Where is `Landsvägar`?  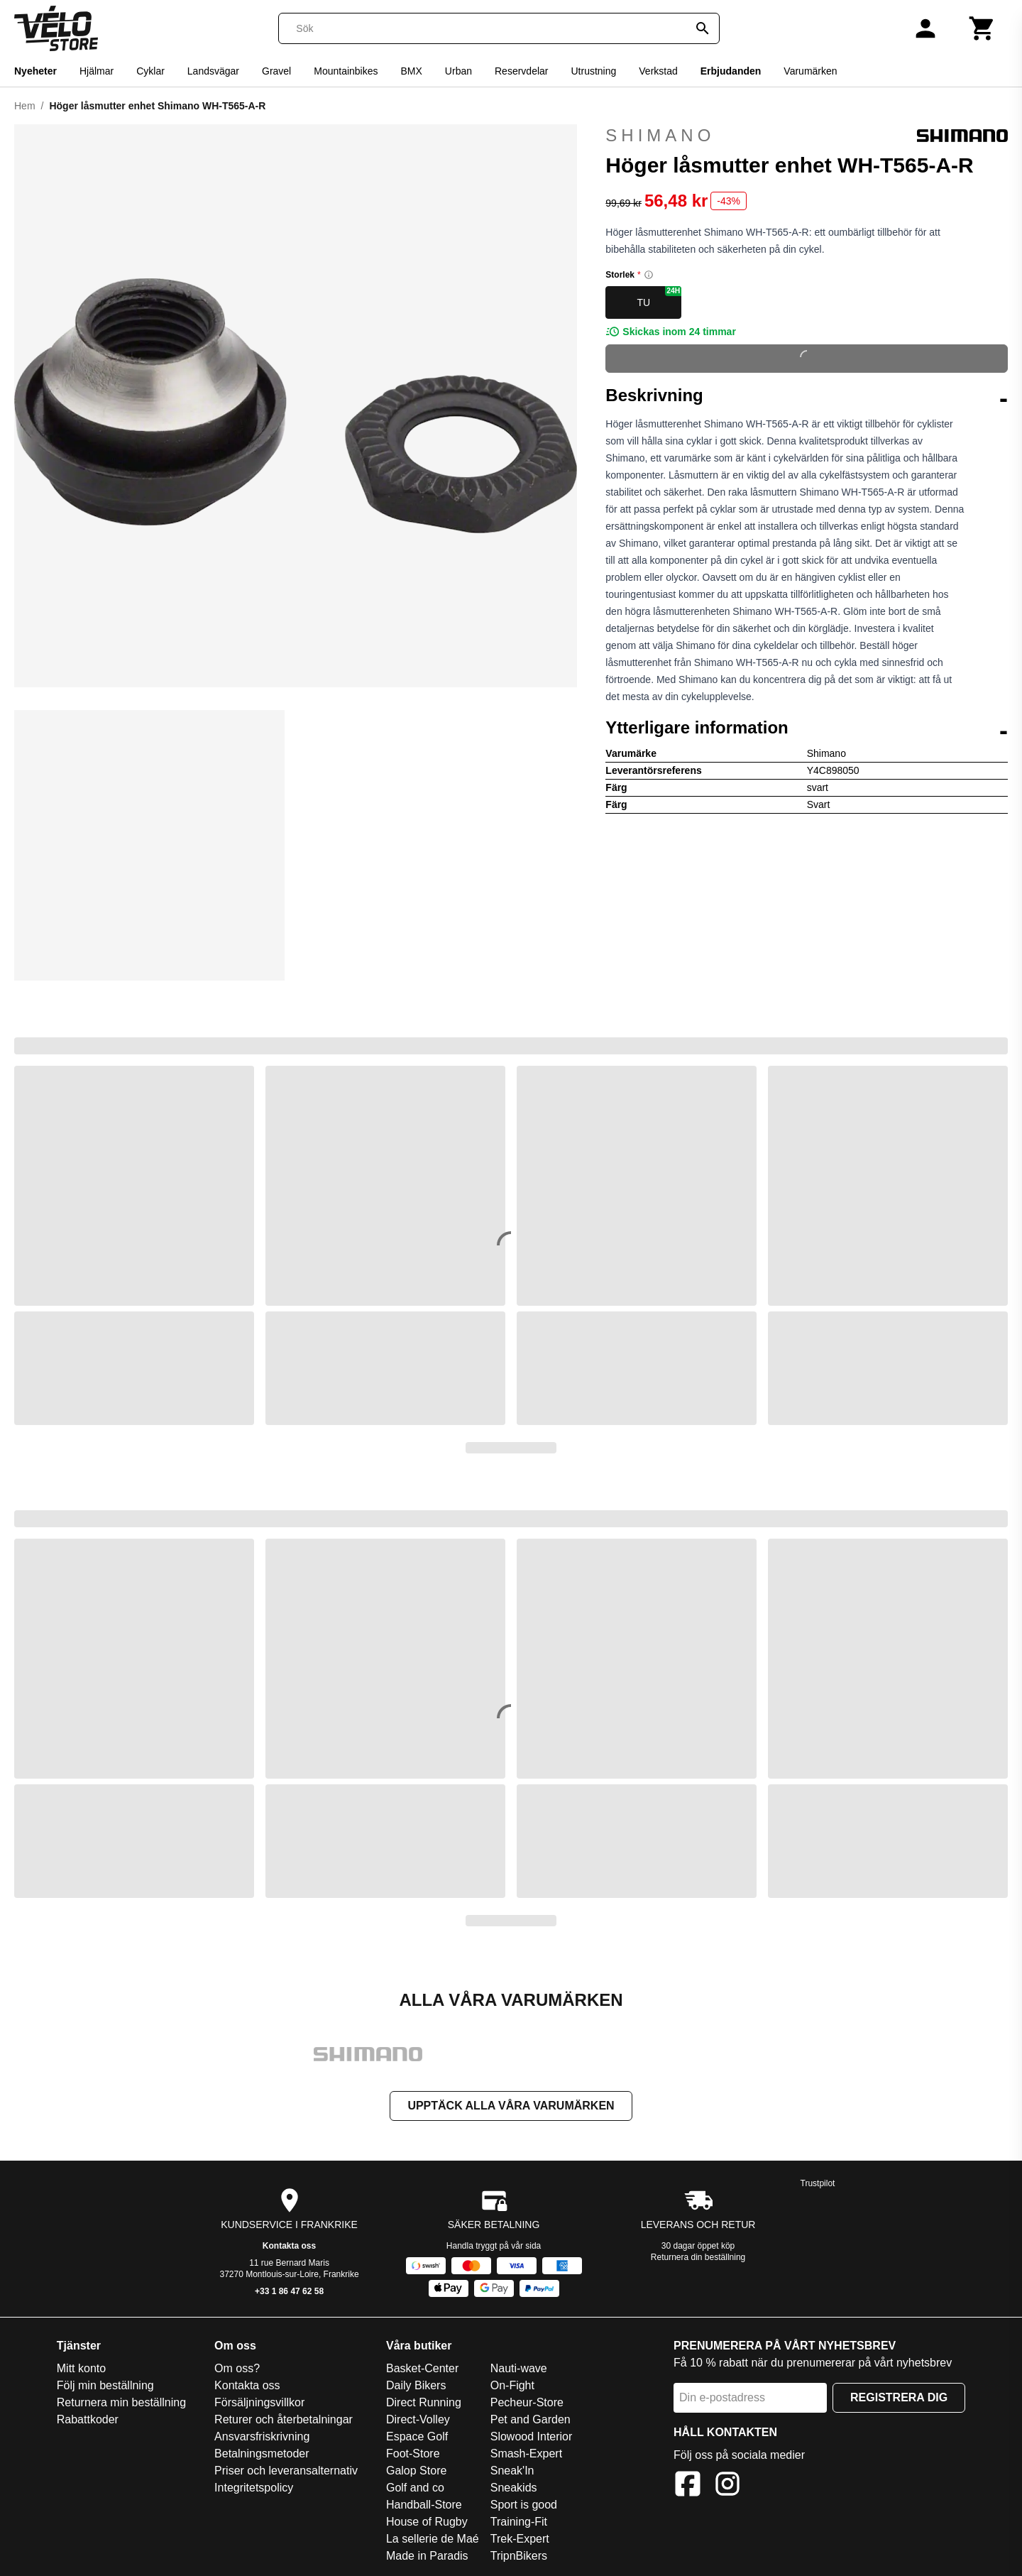 Landsvägar is located at coordinates (213, 71).